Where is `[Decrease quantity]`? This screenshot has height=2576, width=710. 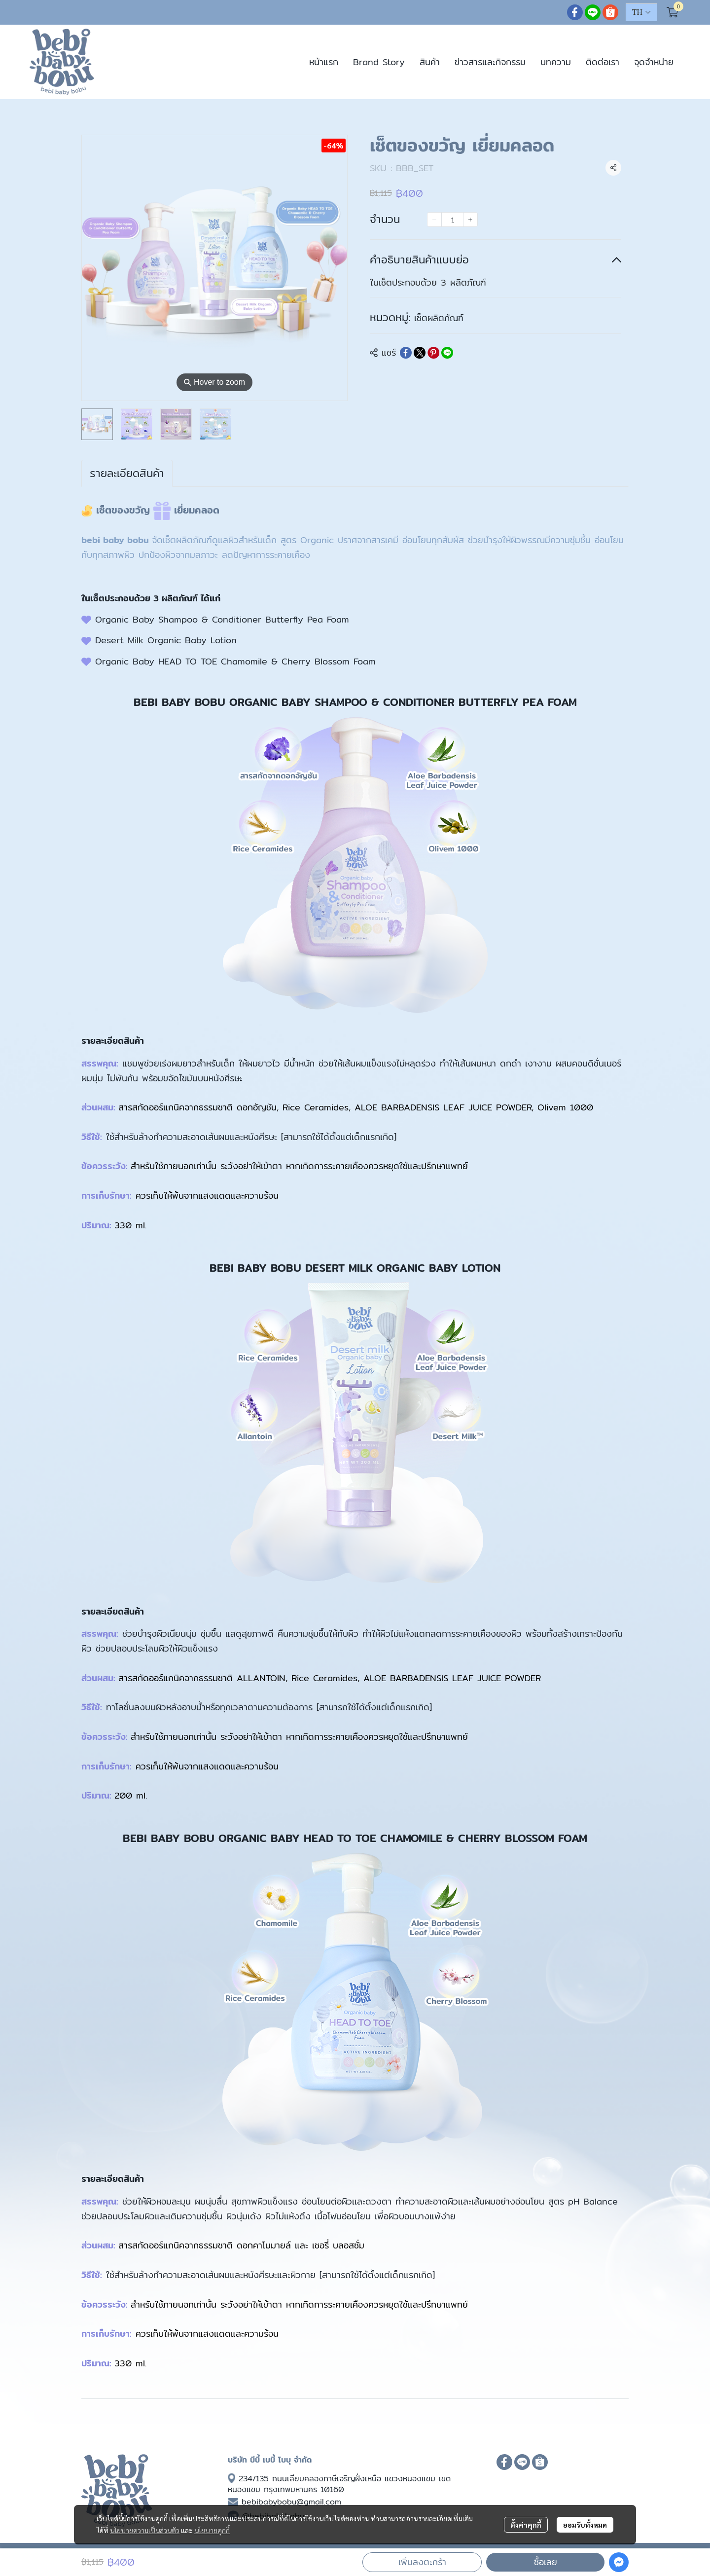
[Decrease quantity] is located at coordinates (434, 219).